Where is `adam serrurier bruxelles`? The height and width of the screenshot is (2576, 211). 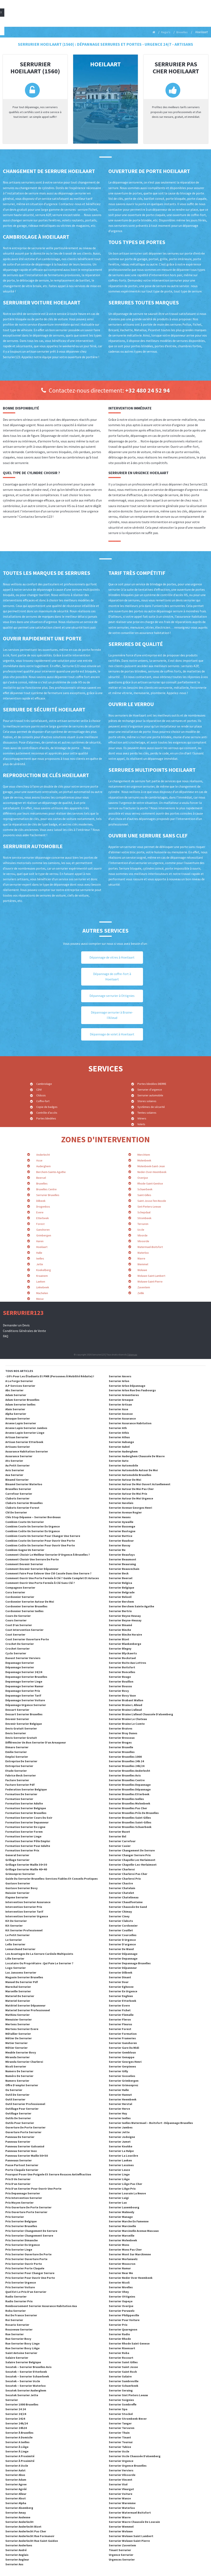 adam serrurier bruxelles is located at coordinates (22, 1400).